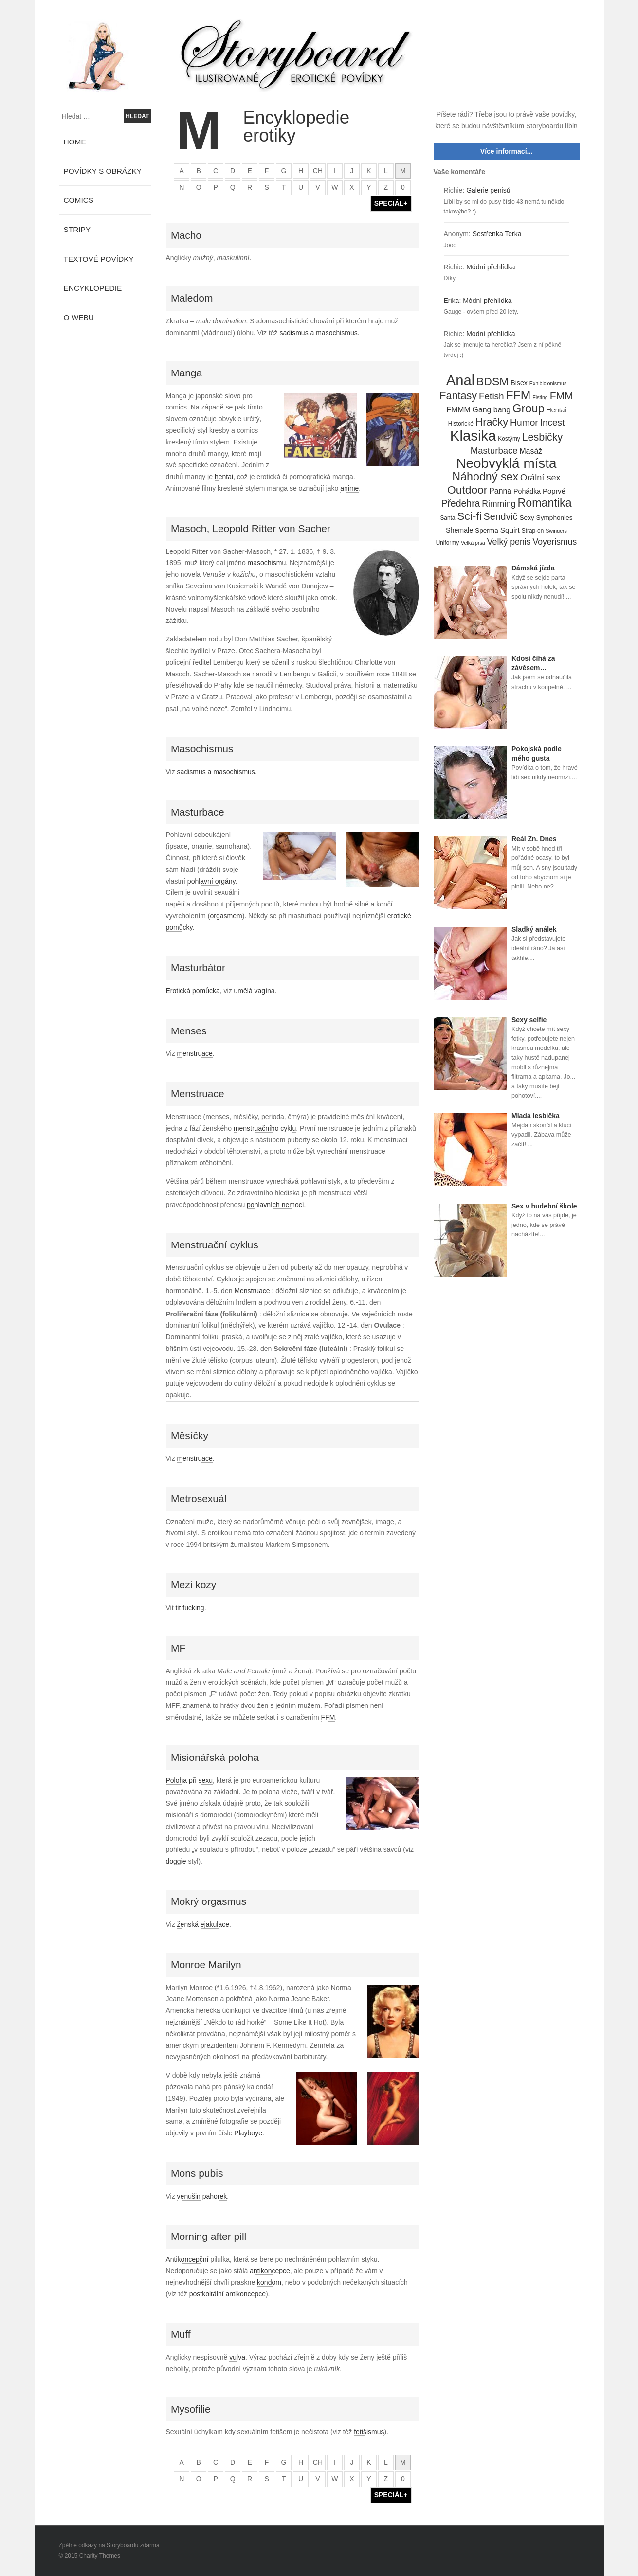 This screenshot has width=638, height=2576. What do you see at coordinates (556, 530) in the screenshot?
I see `Swingers [Swingers (3 položky)]` at bounding box center [556, 530].